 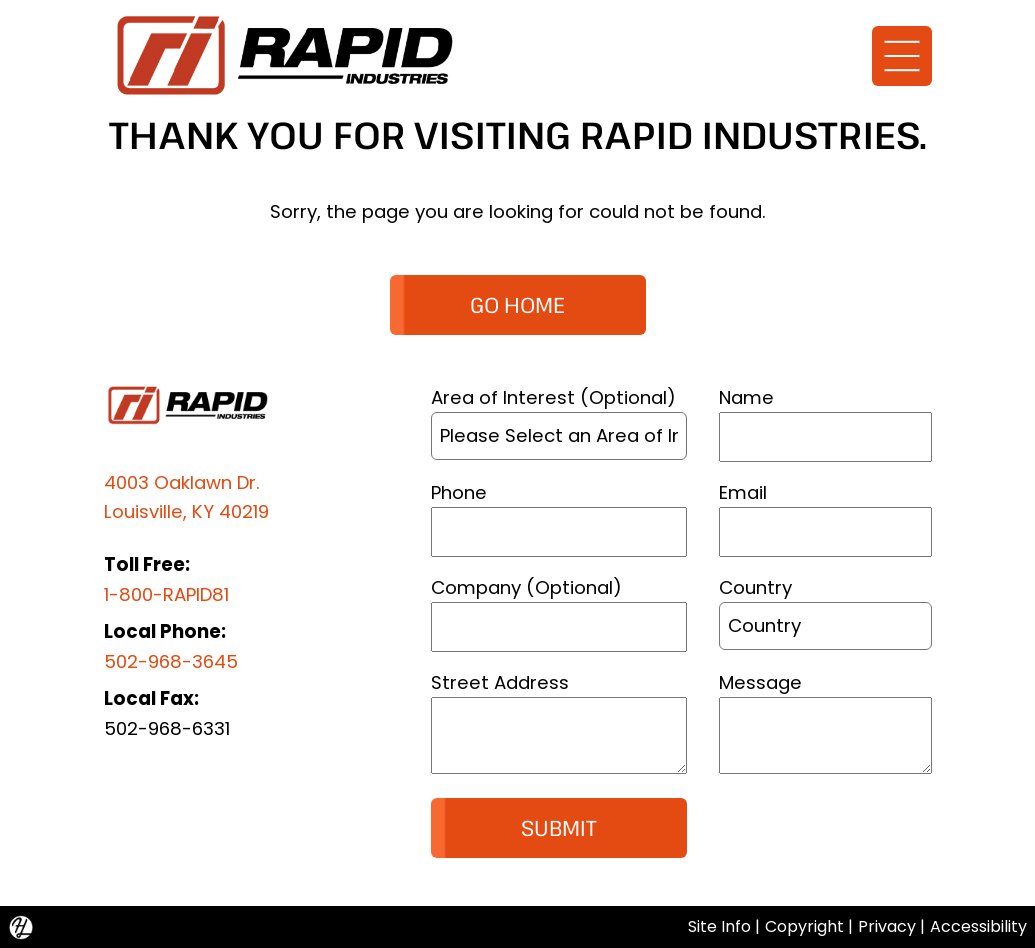 What do you see at coordinates (746, 397) in the screenshot?
I see `Name` at bounding box center [746, 397].